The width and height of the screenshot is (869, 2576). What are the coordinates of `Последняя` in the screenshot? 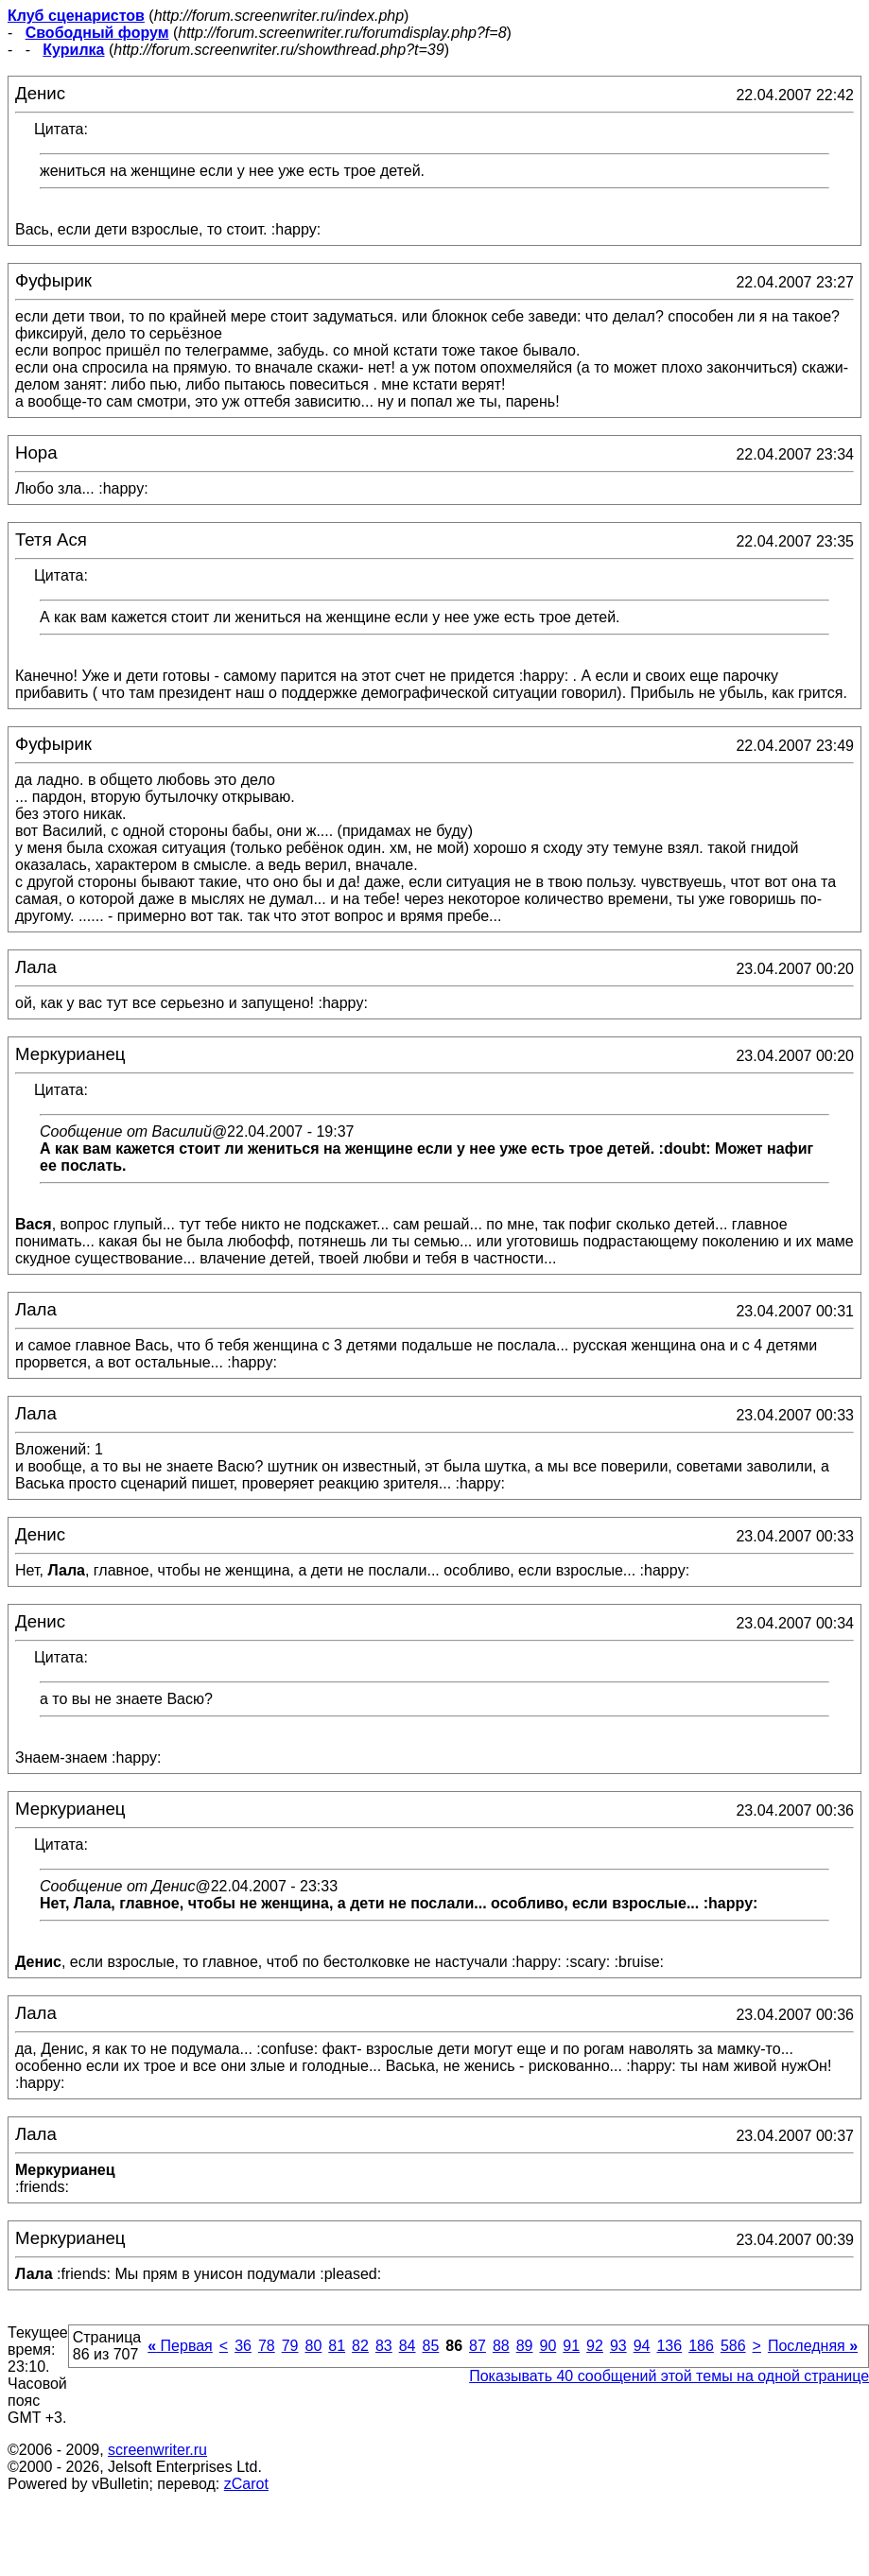 It's located at (813, 2346).